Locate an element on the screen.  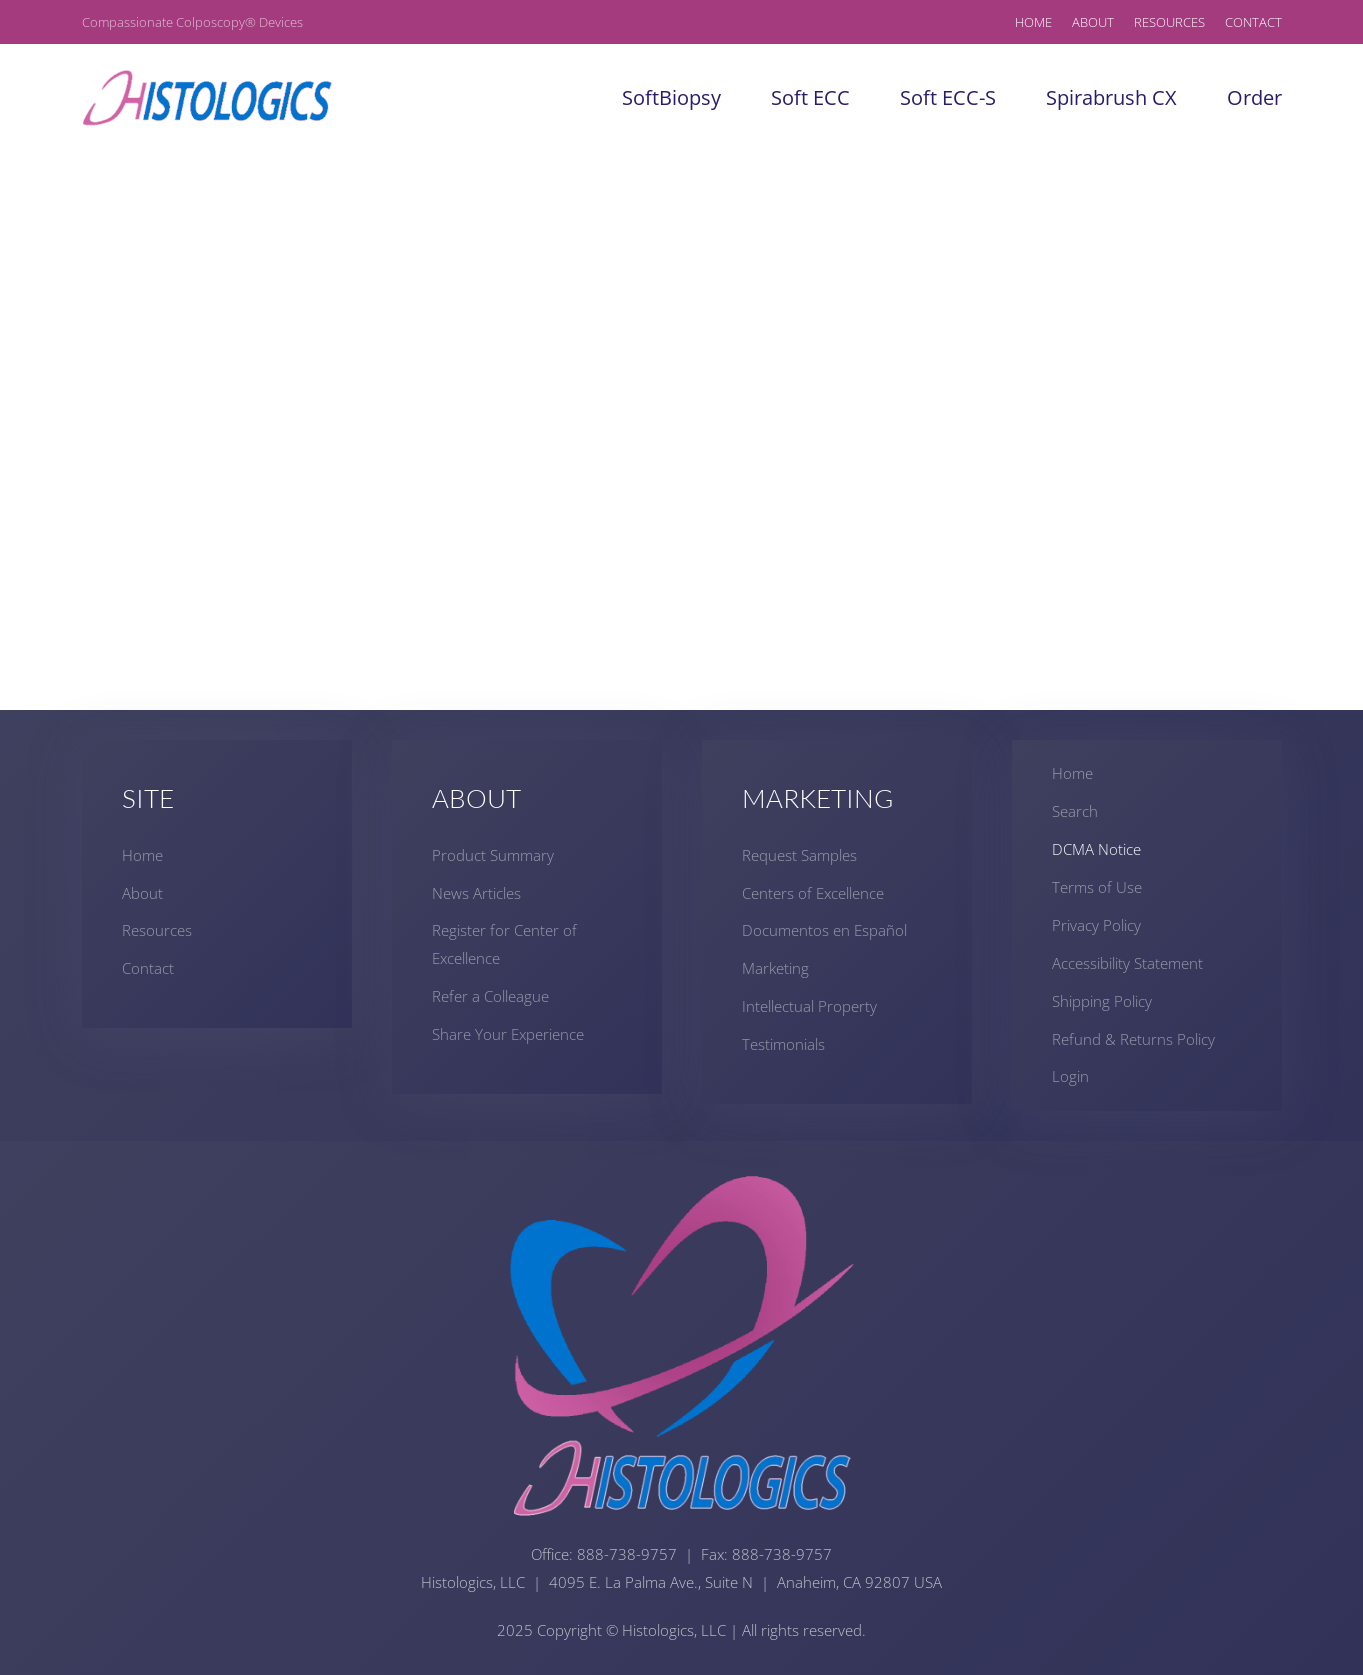
Documentos en Español is located at coordinates (824, 930).